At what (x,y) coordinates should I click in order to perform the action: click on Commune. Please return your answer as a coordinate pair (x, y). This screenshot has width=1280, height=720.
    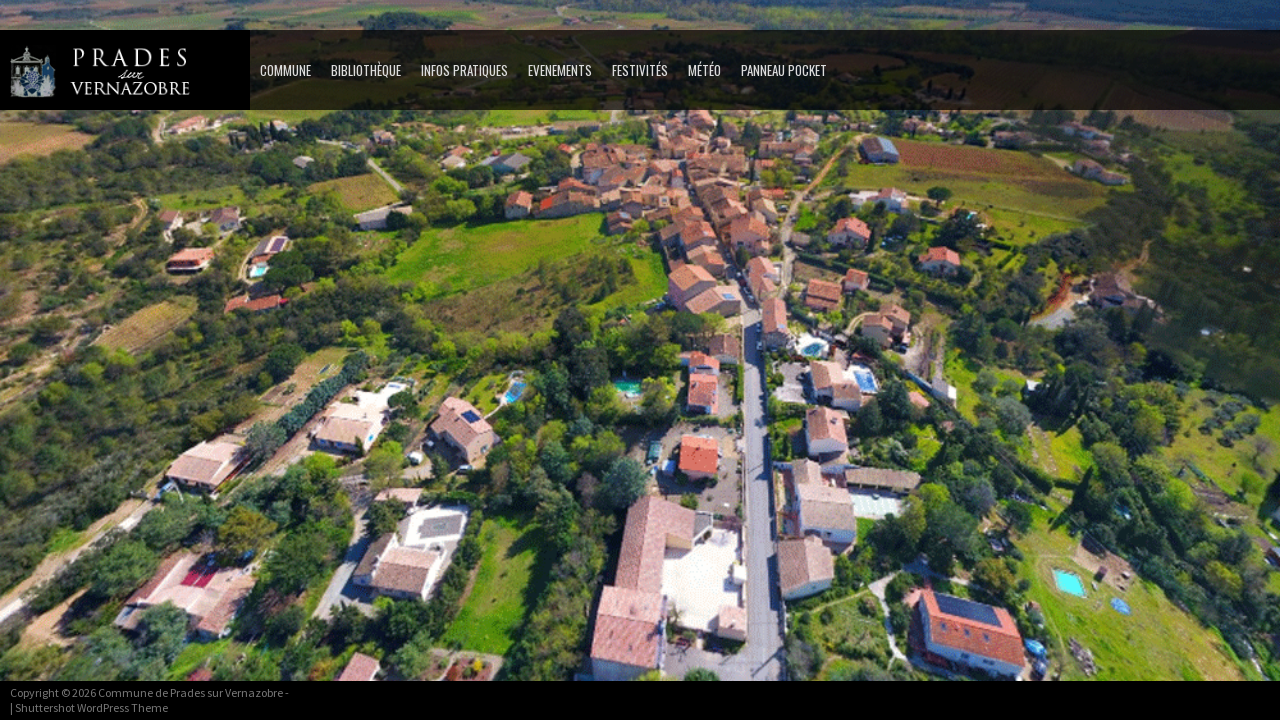
    Looking at the image, I should click on (285, 70).